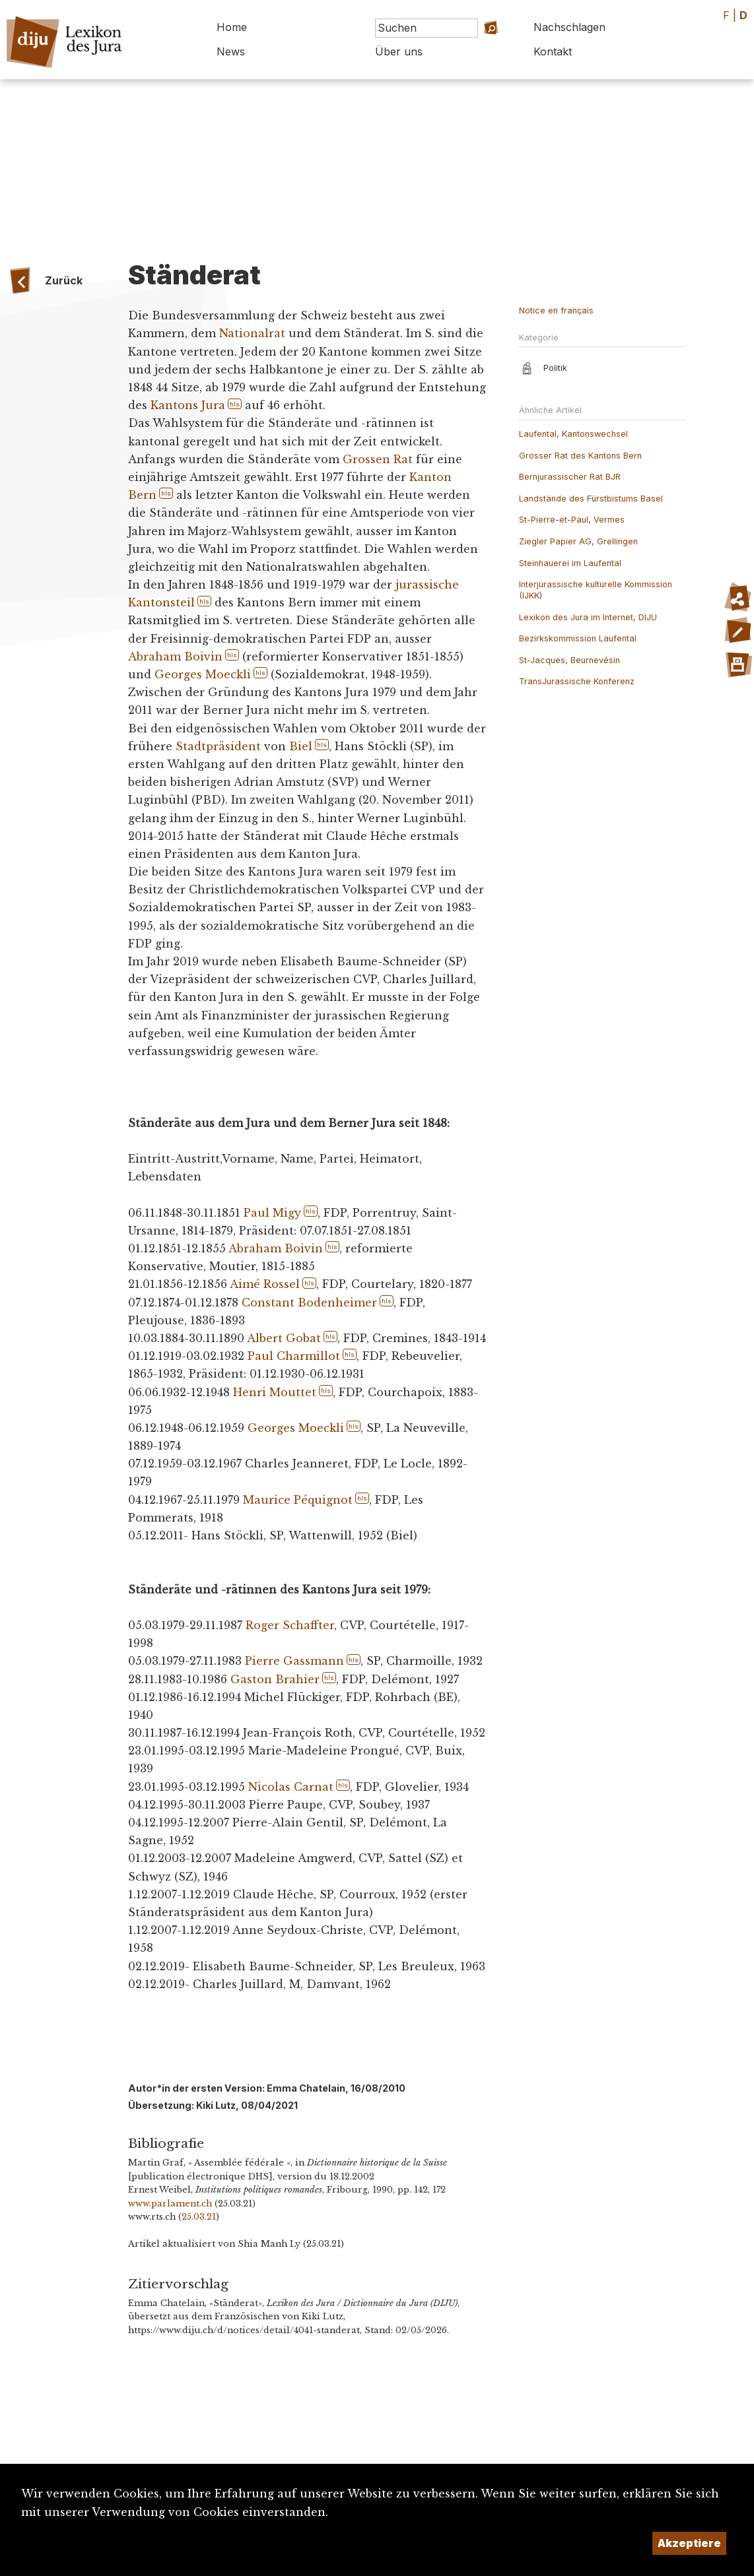  I want to click on Biel, so click(300, 746).